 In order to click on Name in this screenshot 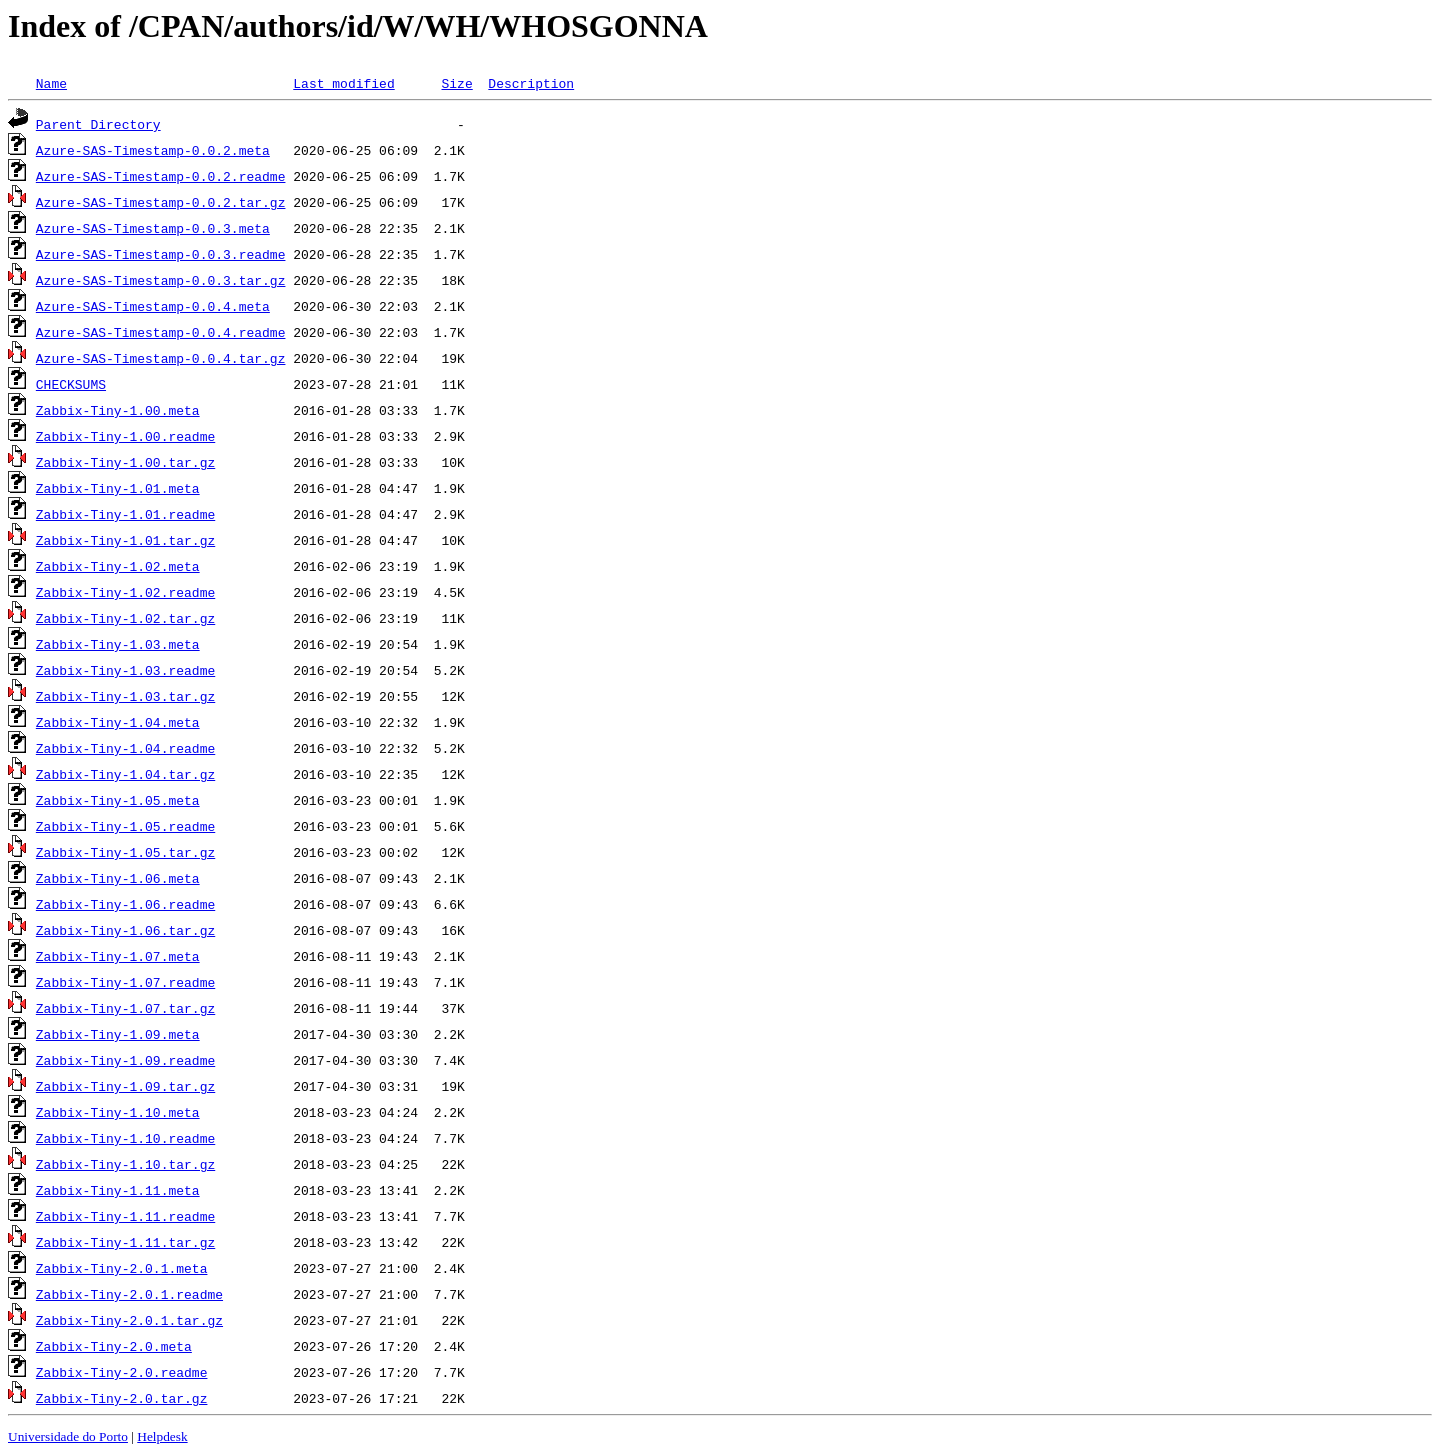, I will do `click(51, 83)`.